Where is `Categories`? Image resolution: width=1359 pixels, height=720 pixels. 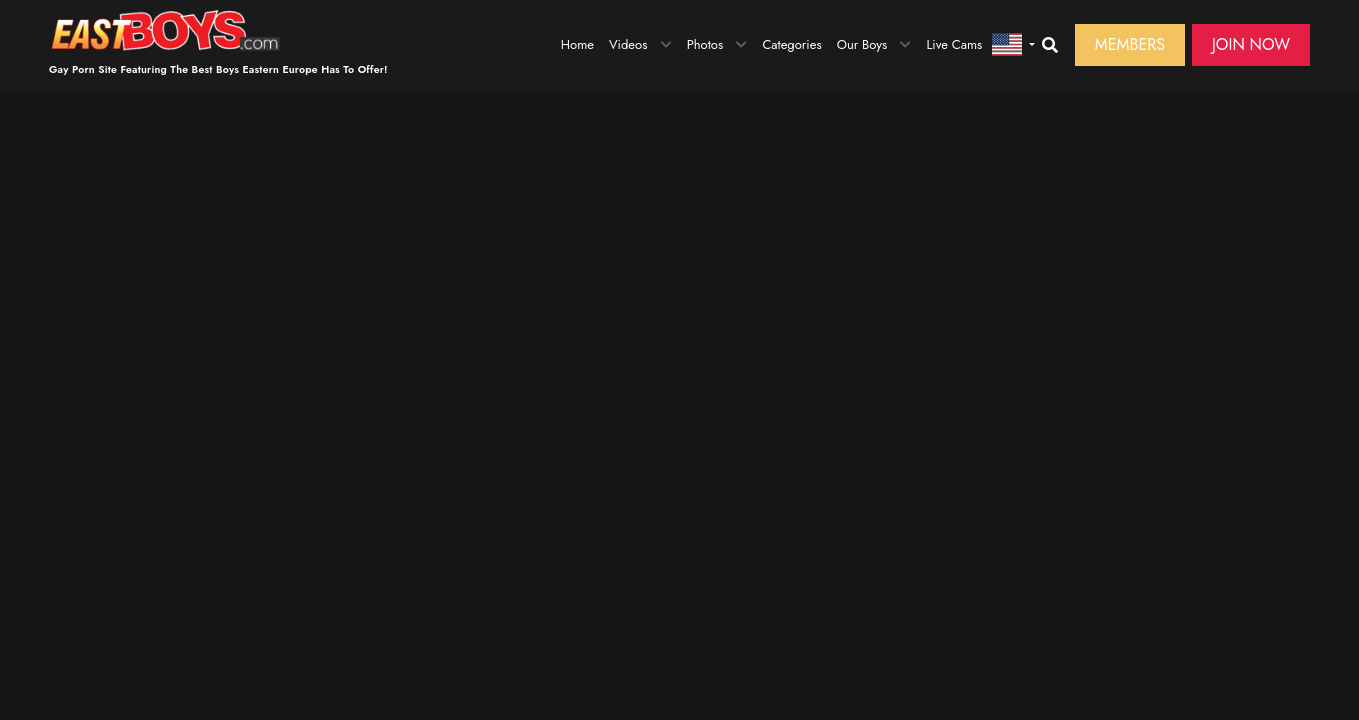
Categories is located at coordinates (791, 44).